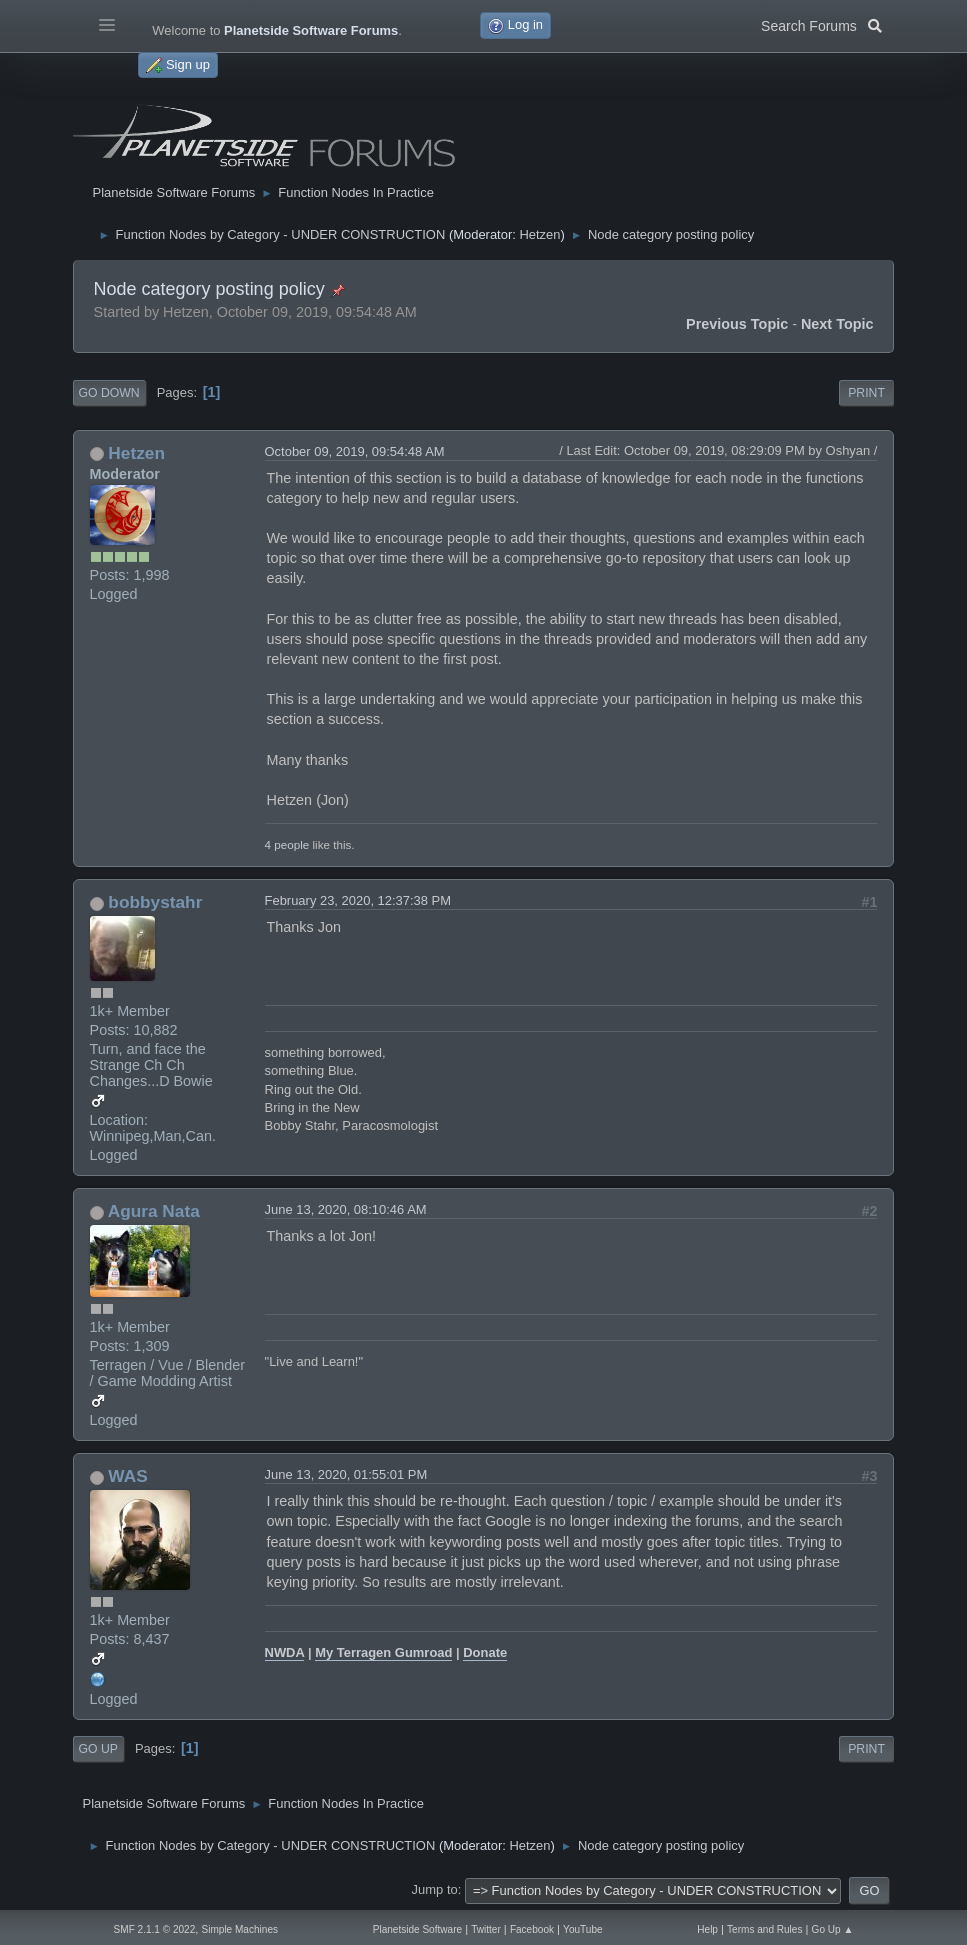  I want to click on Previous topic, so click(737, 324).